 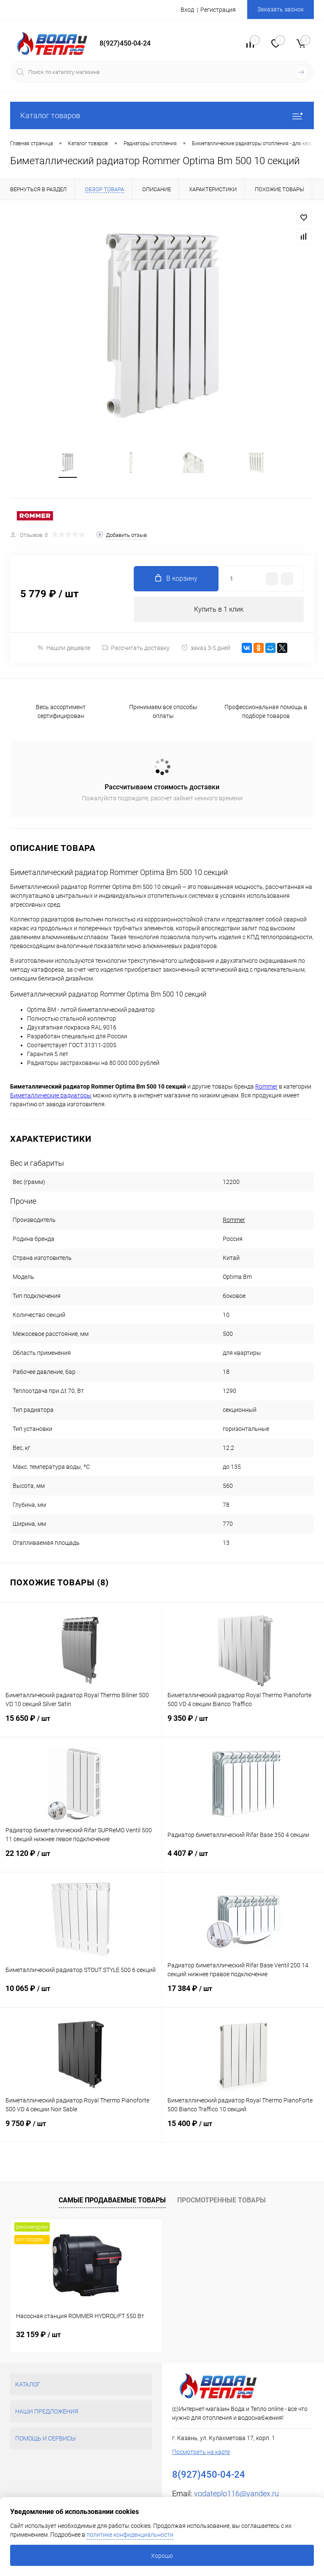 I want to click on Самые продаваемые товары, so click(x=112, y=2200).